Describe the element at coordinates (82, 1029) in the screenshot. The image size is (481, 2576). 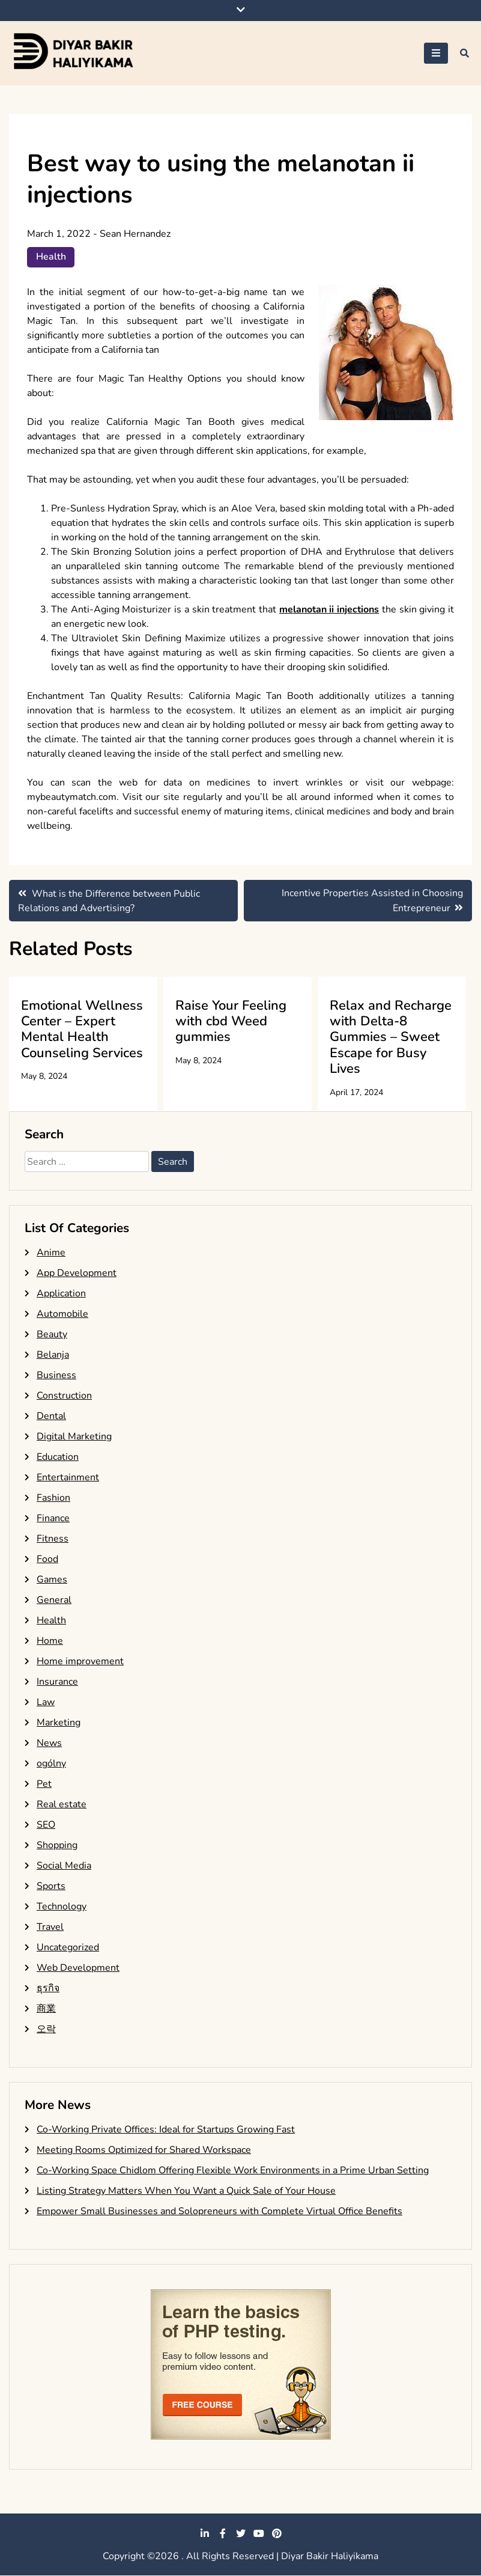
I see `Emotional Wellness Center – Expert Mental Health Counseling Services` at that location.